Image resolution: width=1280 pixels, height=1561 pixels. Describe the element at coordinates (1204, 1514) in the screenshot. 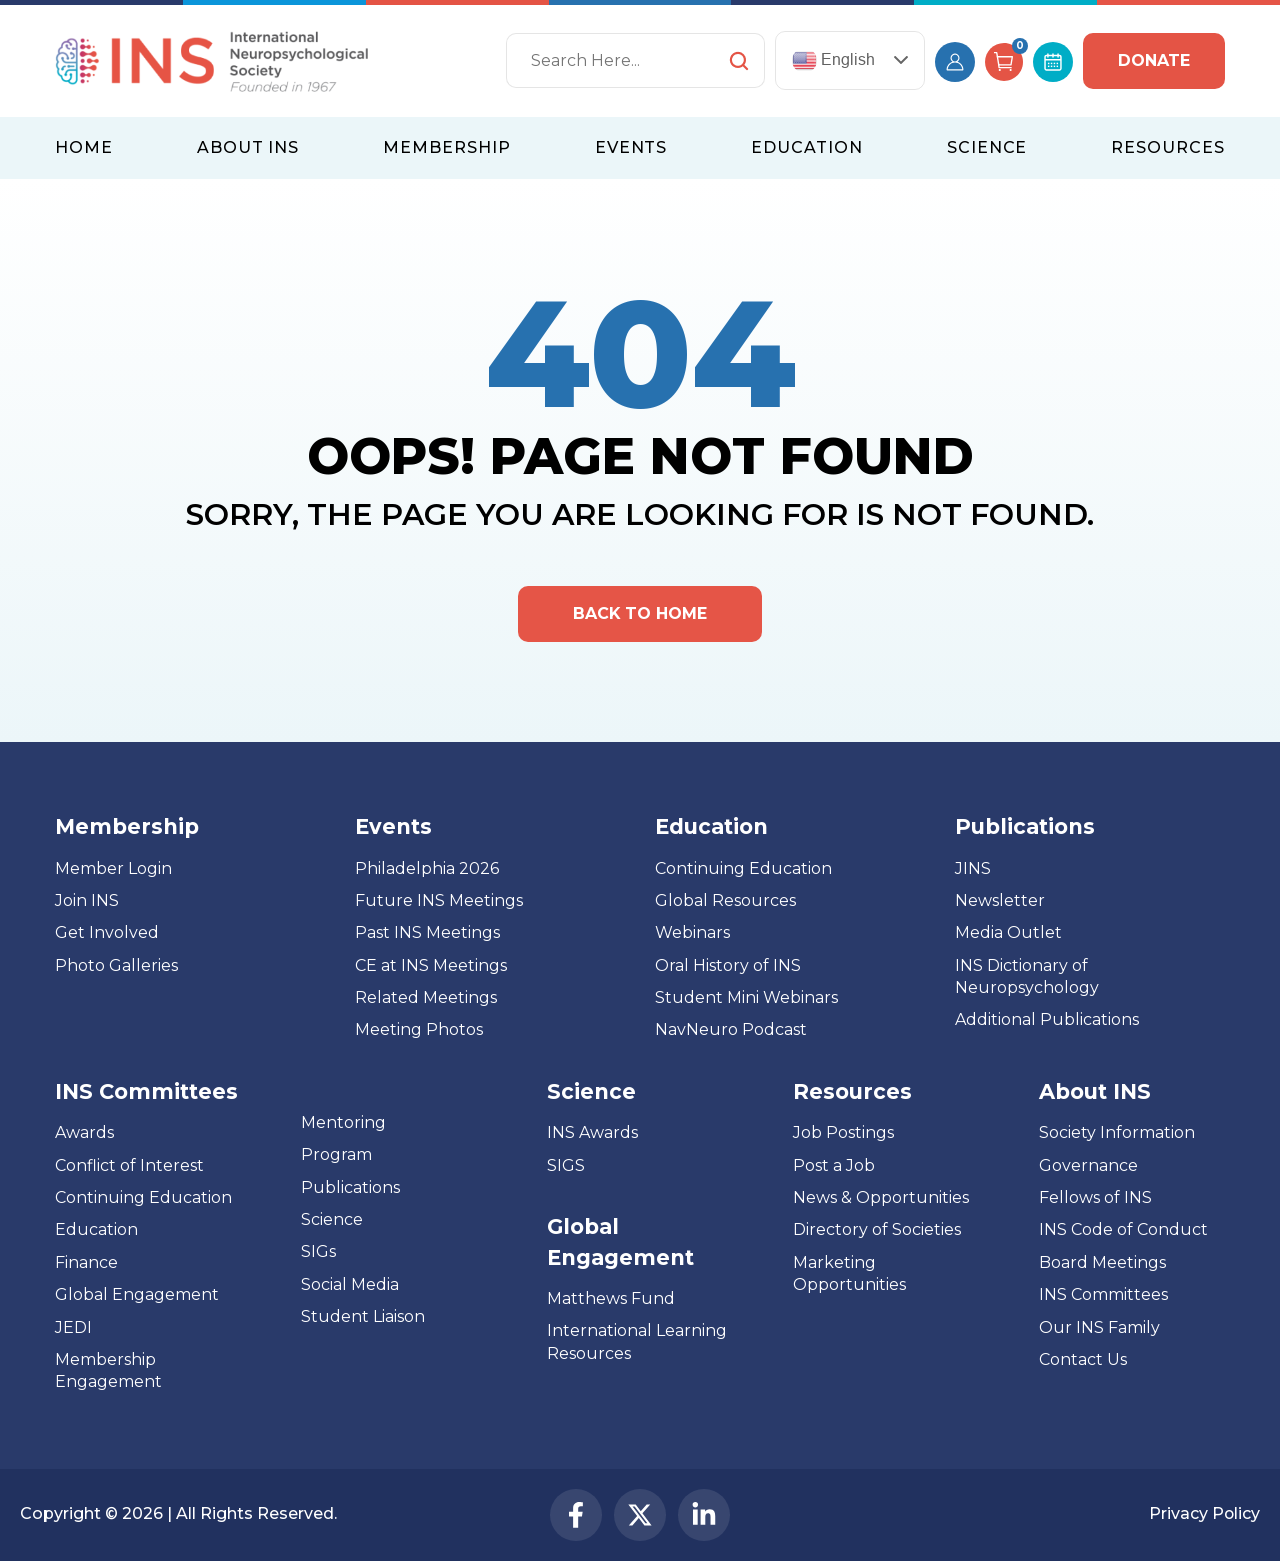

I see `Privacy Policy` at that location.